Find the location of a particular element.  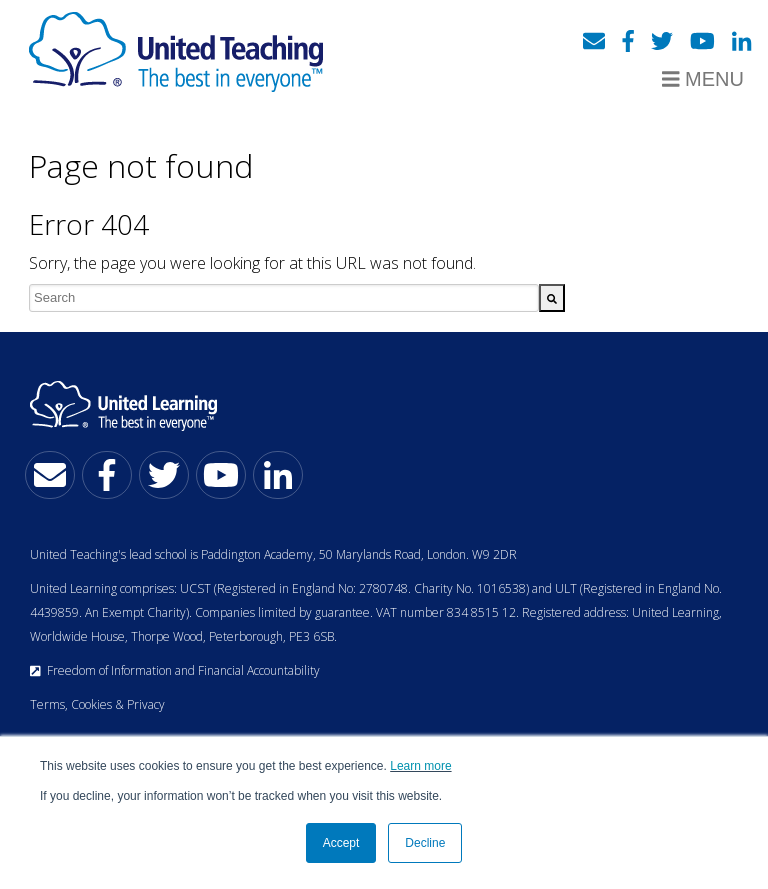

[combobox] is located at coordinates (284, 298).